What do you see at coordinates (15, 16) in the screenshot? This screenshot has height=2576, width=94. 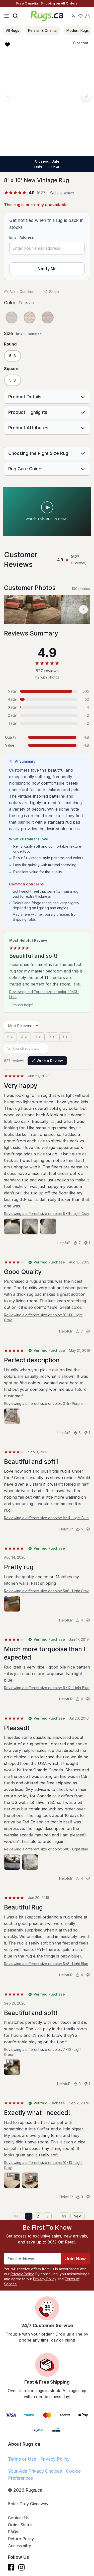 I see `[Search]` at bounding box center [15, 16].